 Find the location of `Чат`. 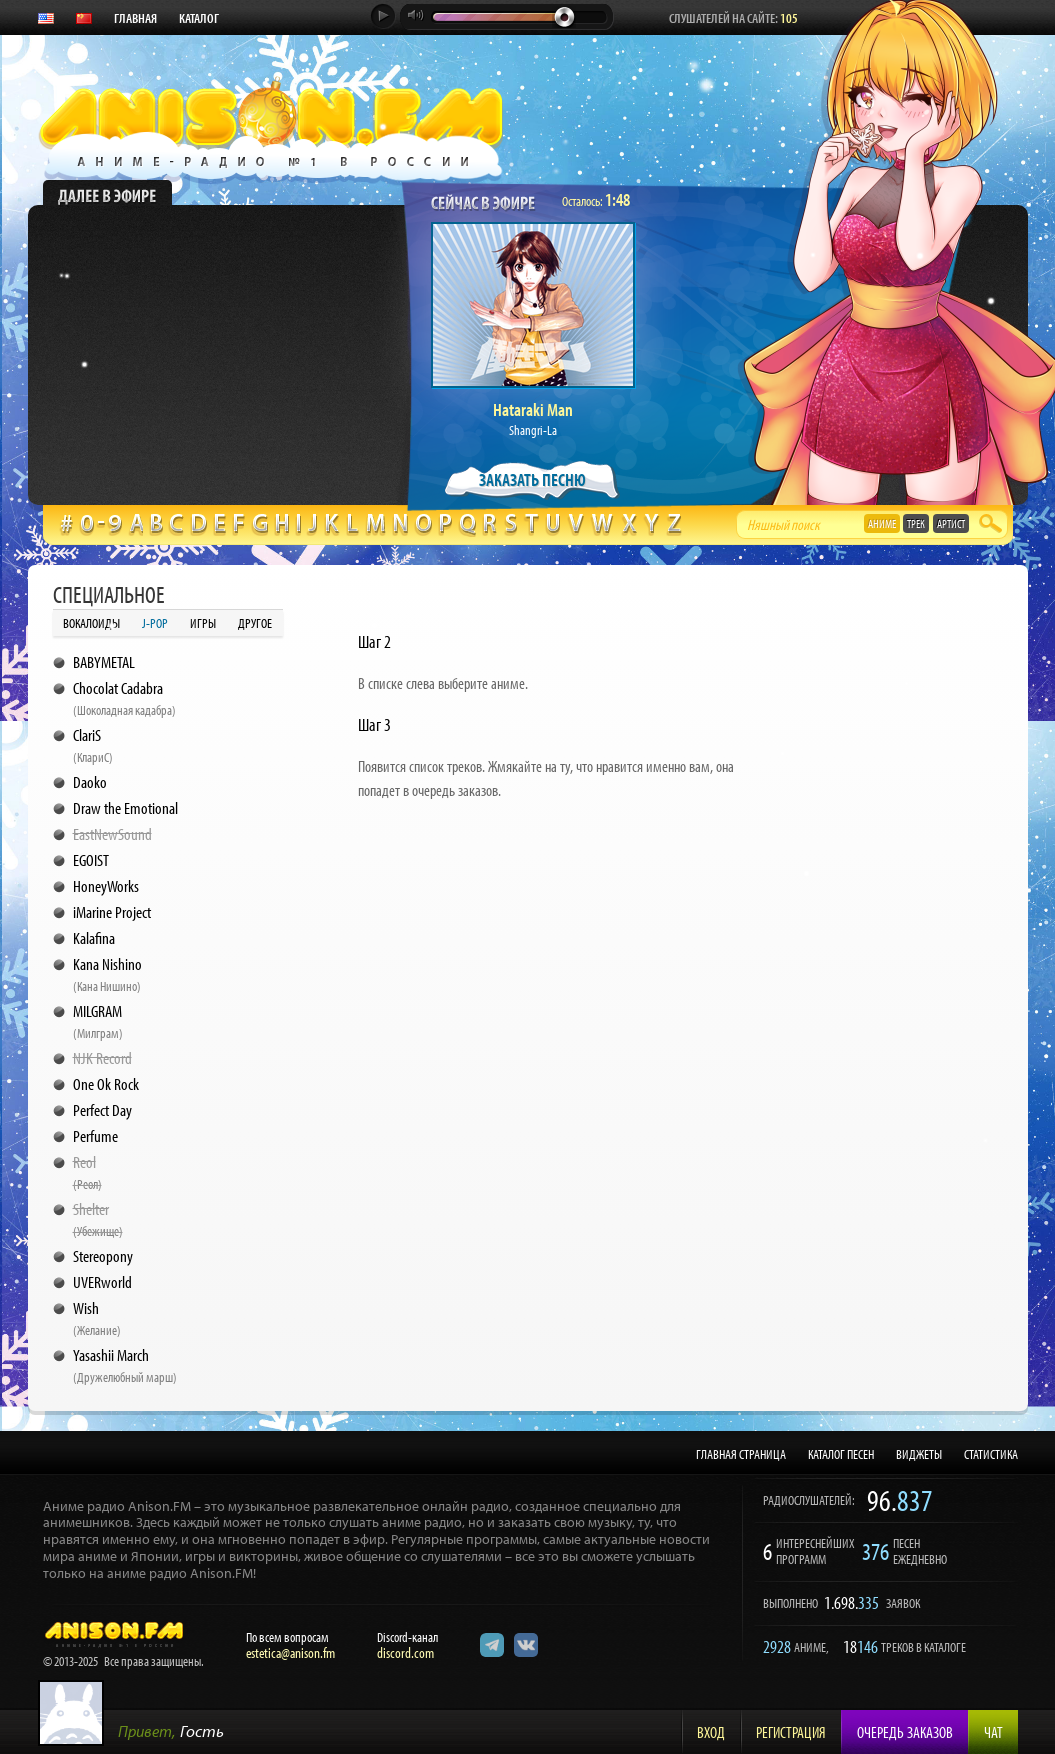

Чат is located at coordinates (993, 1732).